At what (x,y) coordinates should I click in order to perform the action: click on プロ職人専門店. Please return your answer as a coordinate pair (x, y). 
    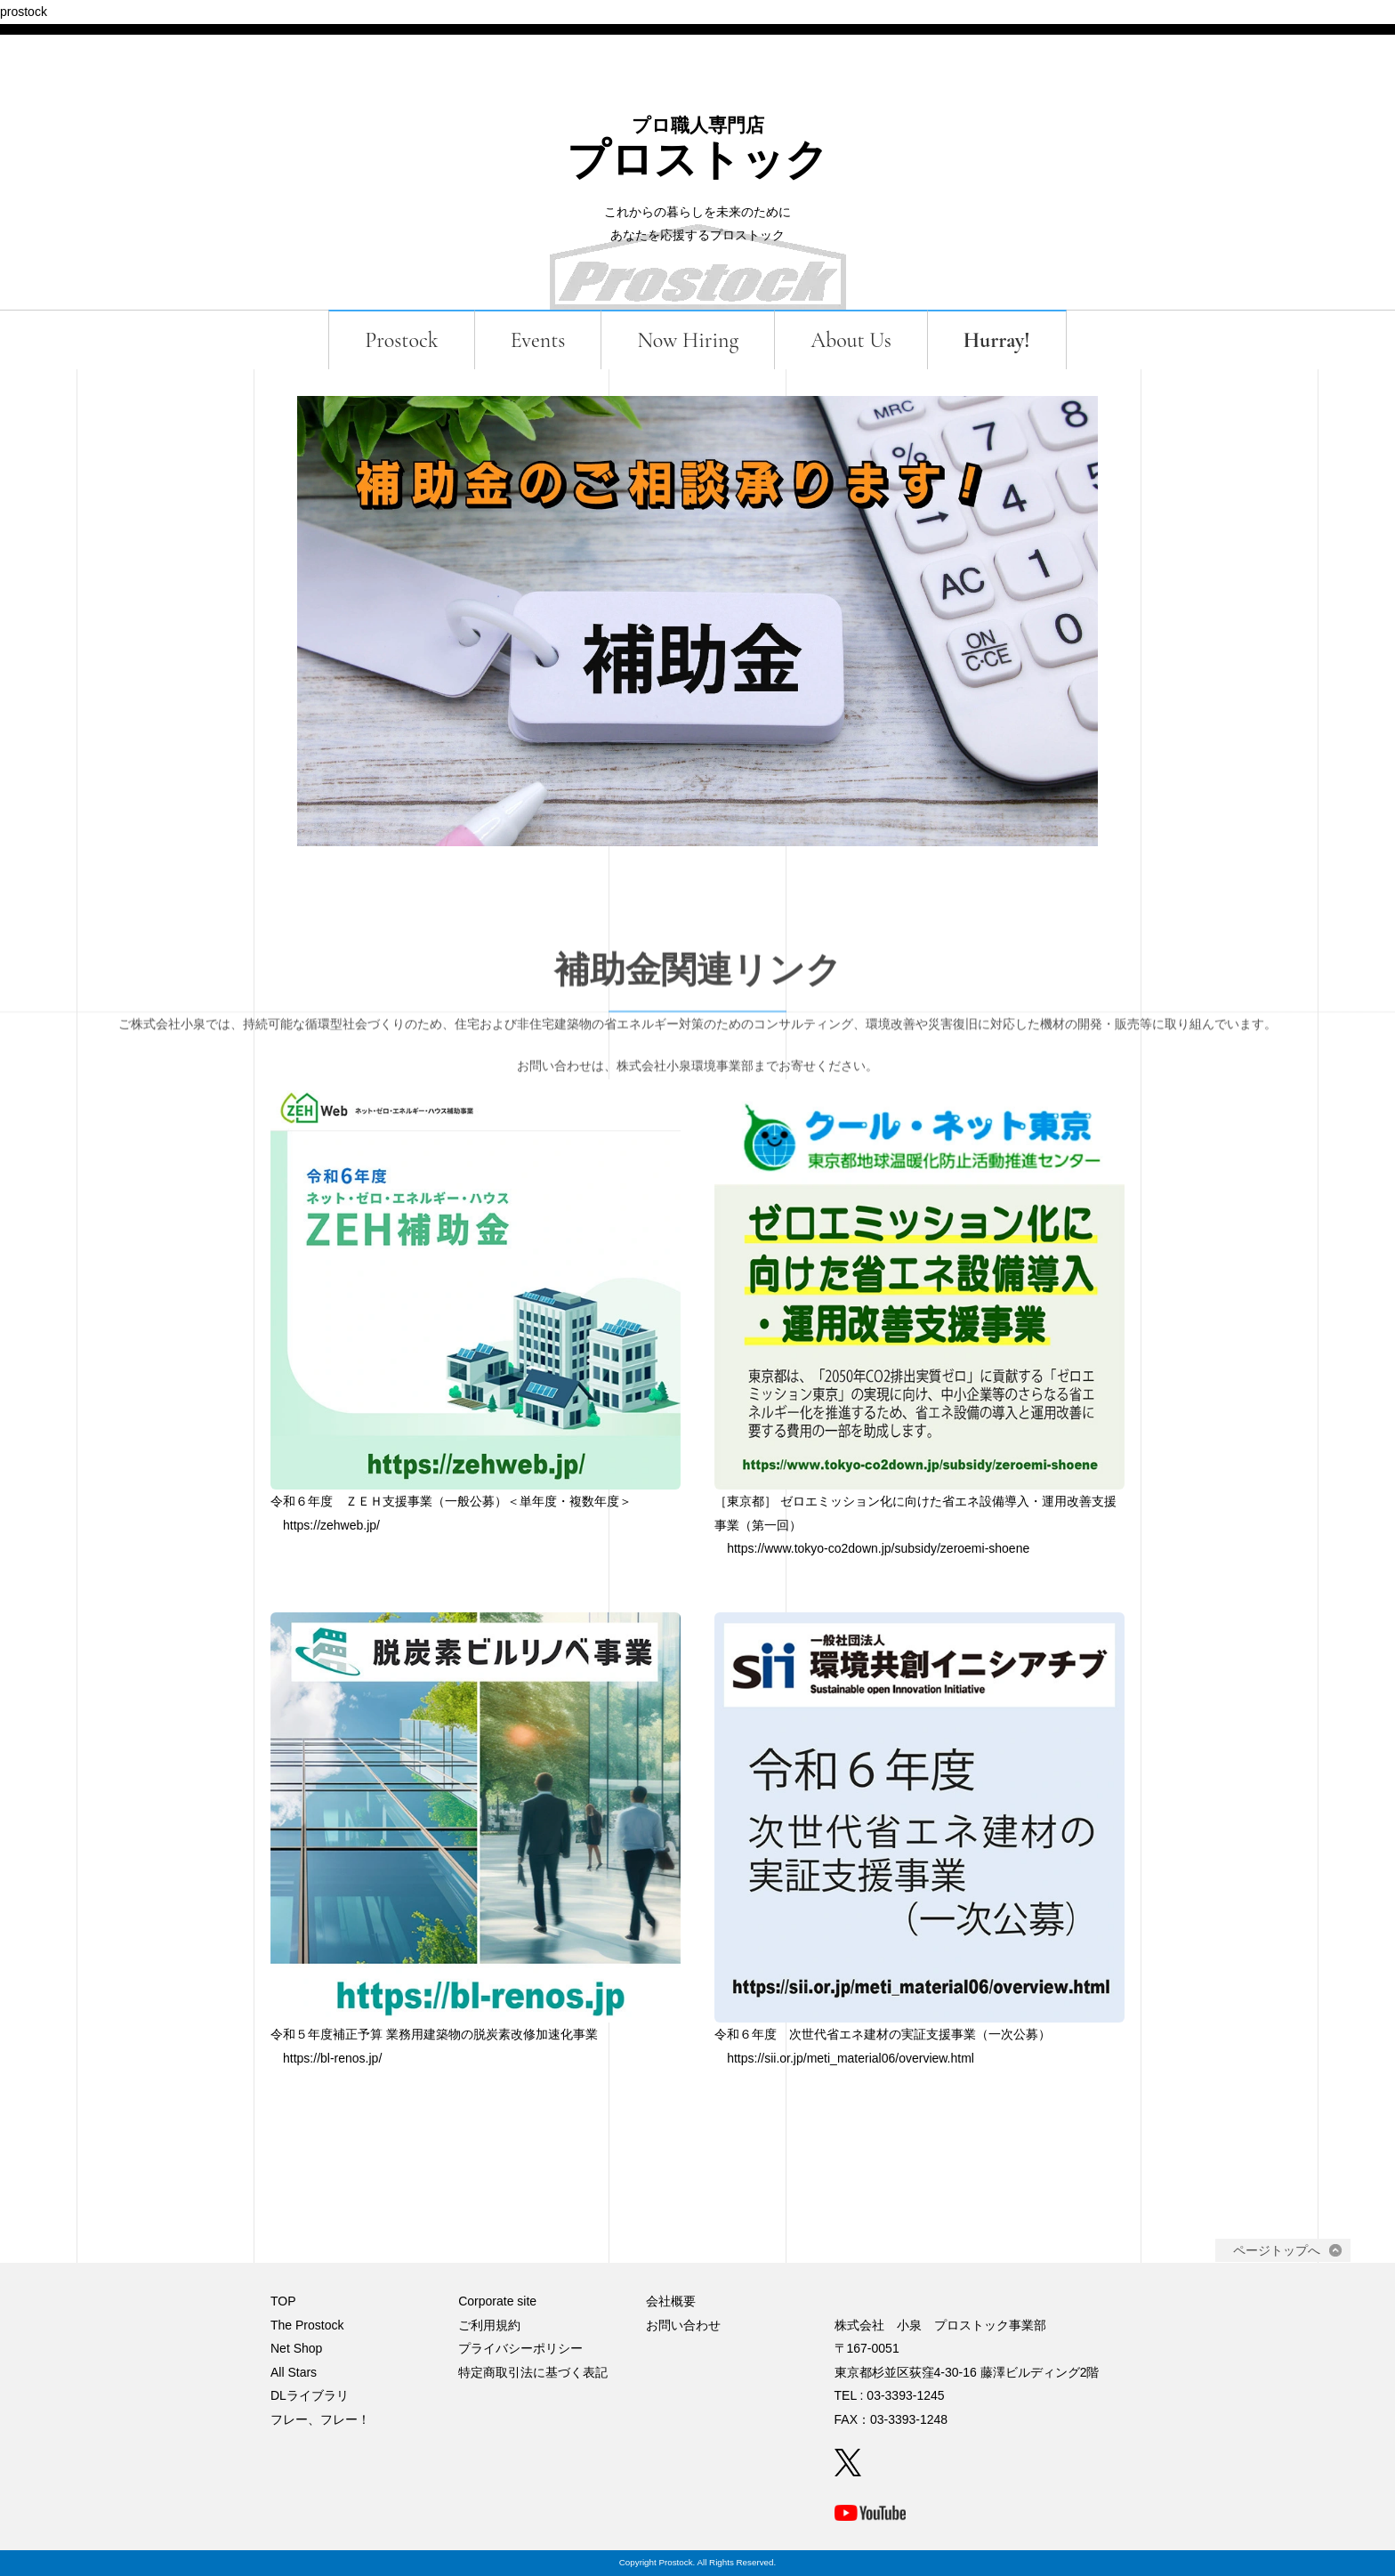
    Looking at the image, I should click on (698, 125).